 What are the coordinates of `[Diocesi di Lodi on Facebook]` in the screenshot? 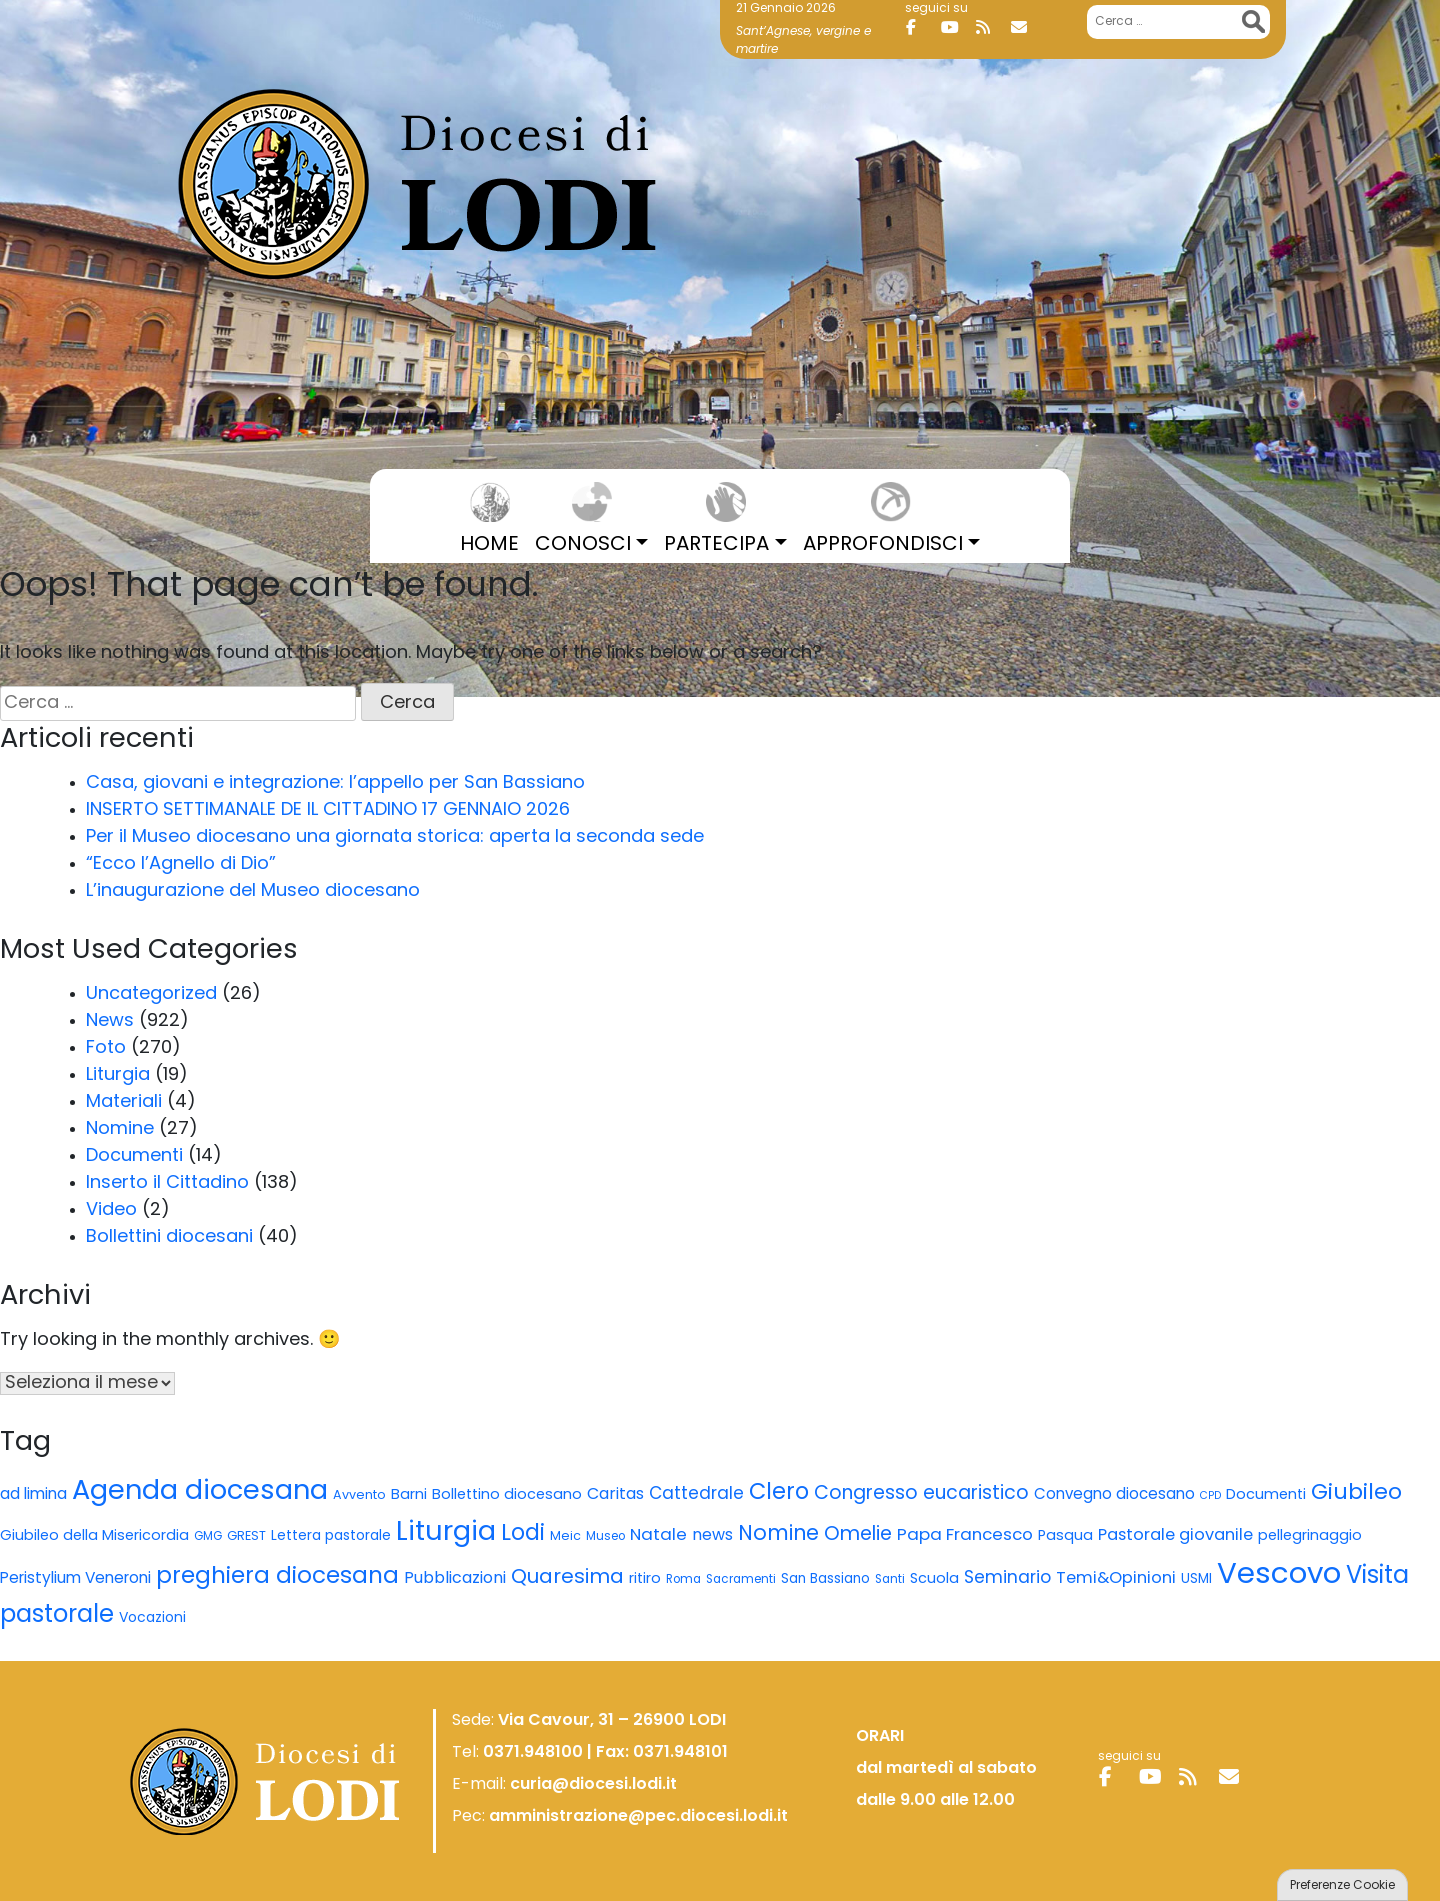 It's located at (921, 28).